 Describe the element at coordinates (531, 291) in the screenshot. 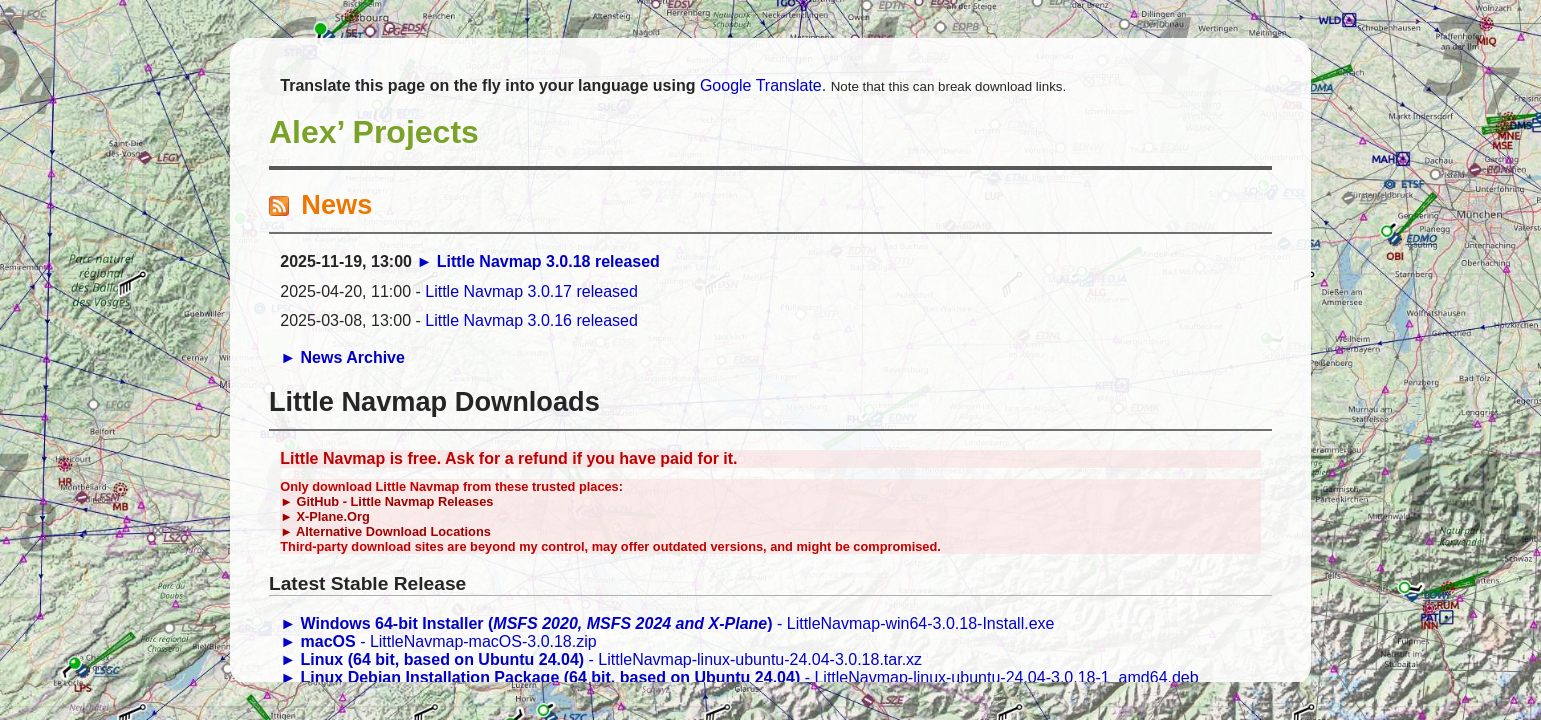

I see `Little Navmap 3.0.17 released` at that location.